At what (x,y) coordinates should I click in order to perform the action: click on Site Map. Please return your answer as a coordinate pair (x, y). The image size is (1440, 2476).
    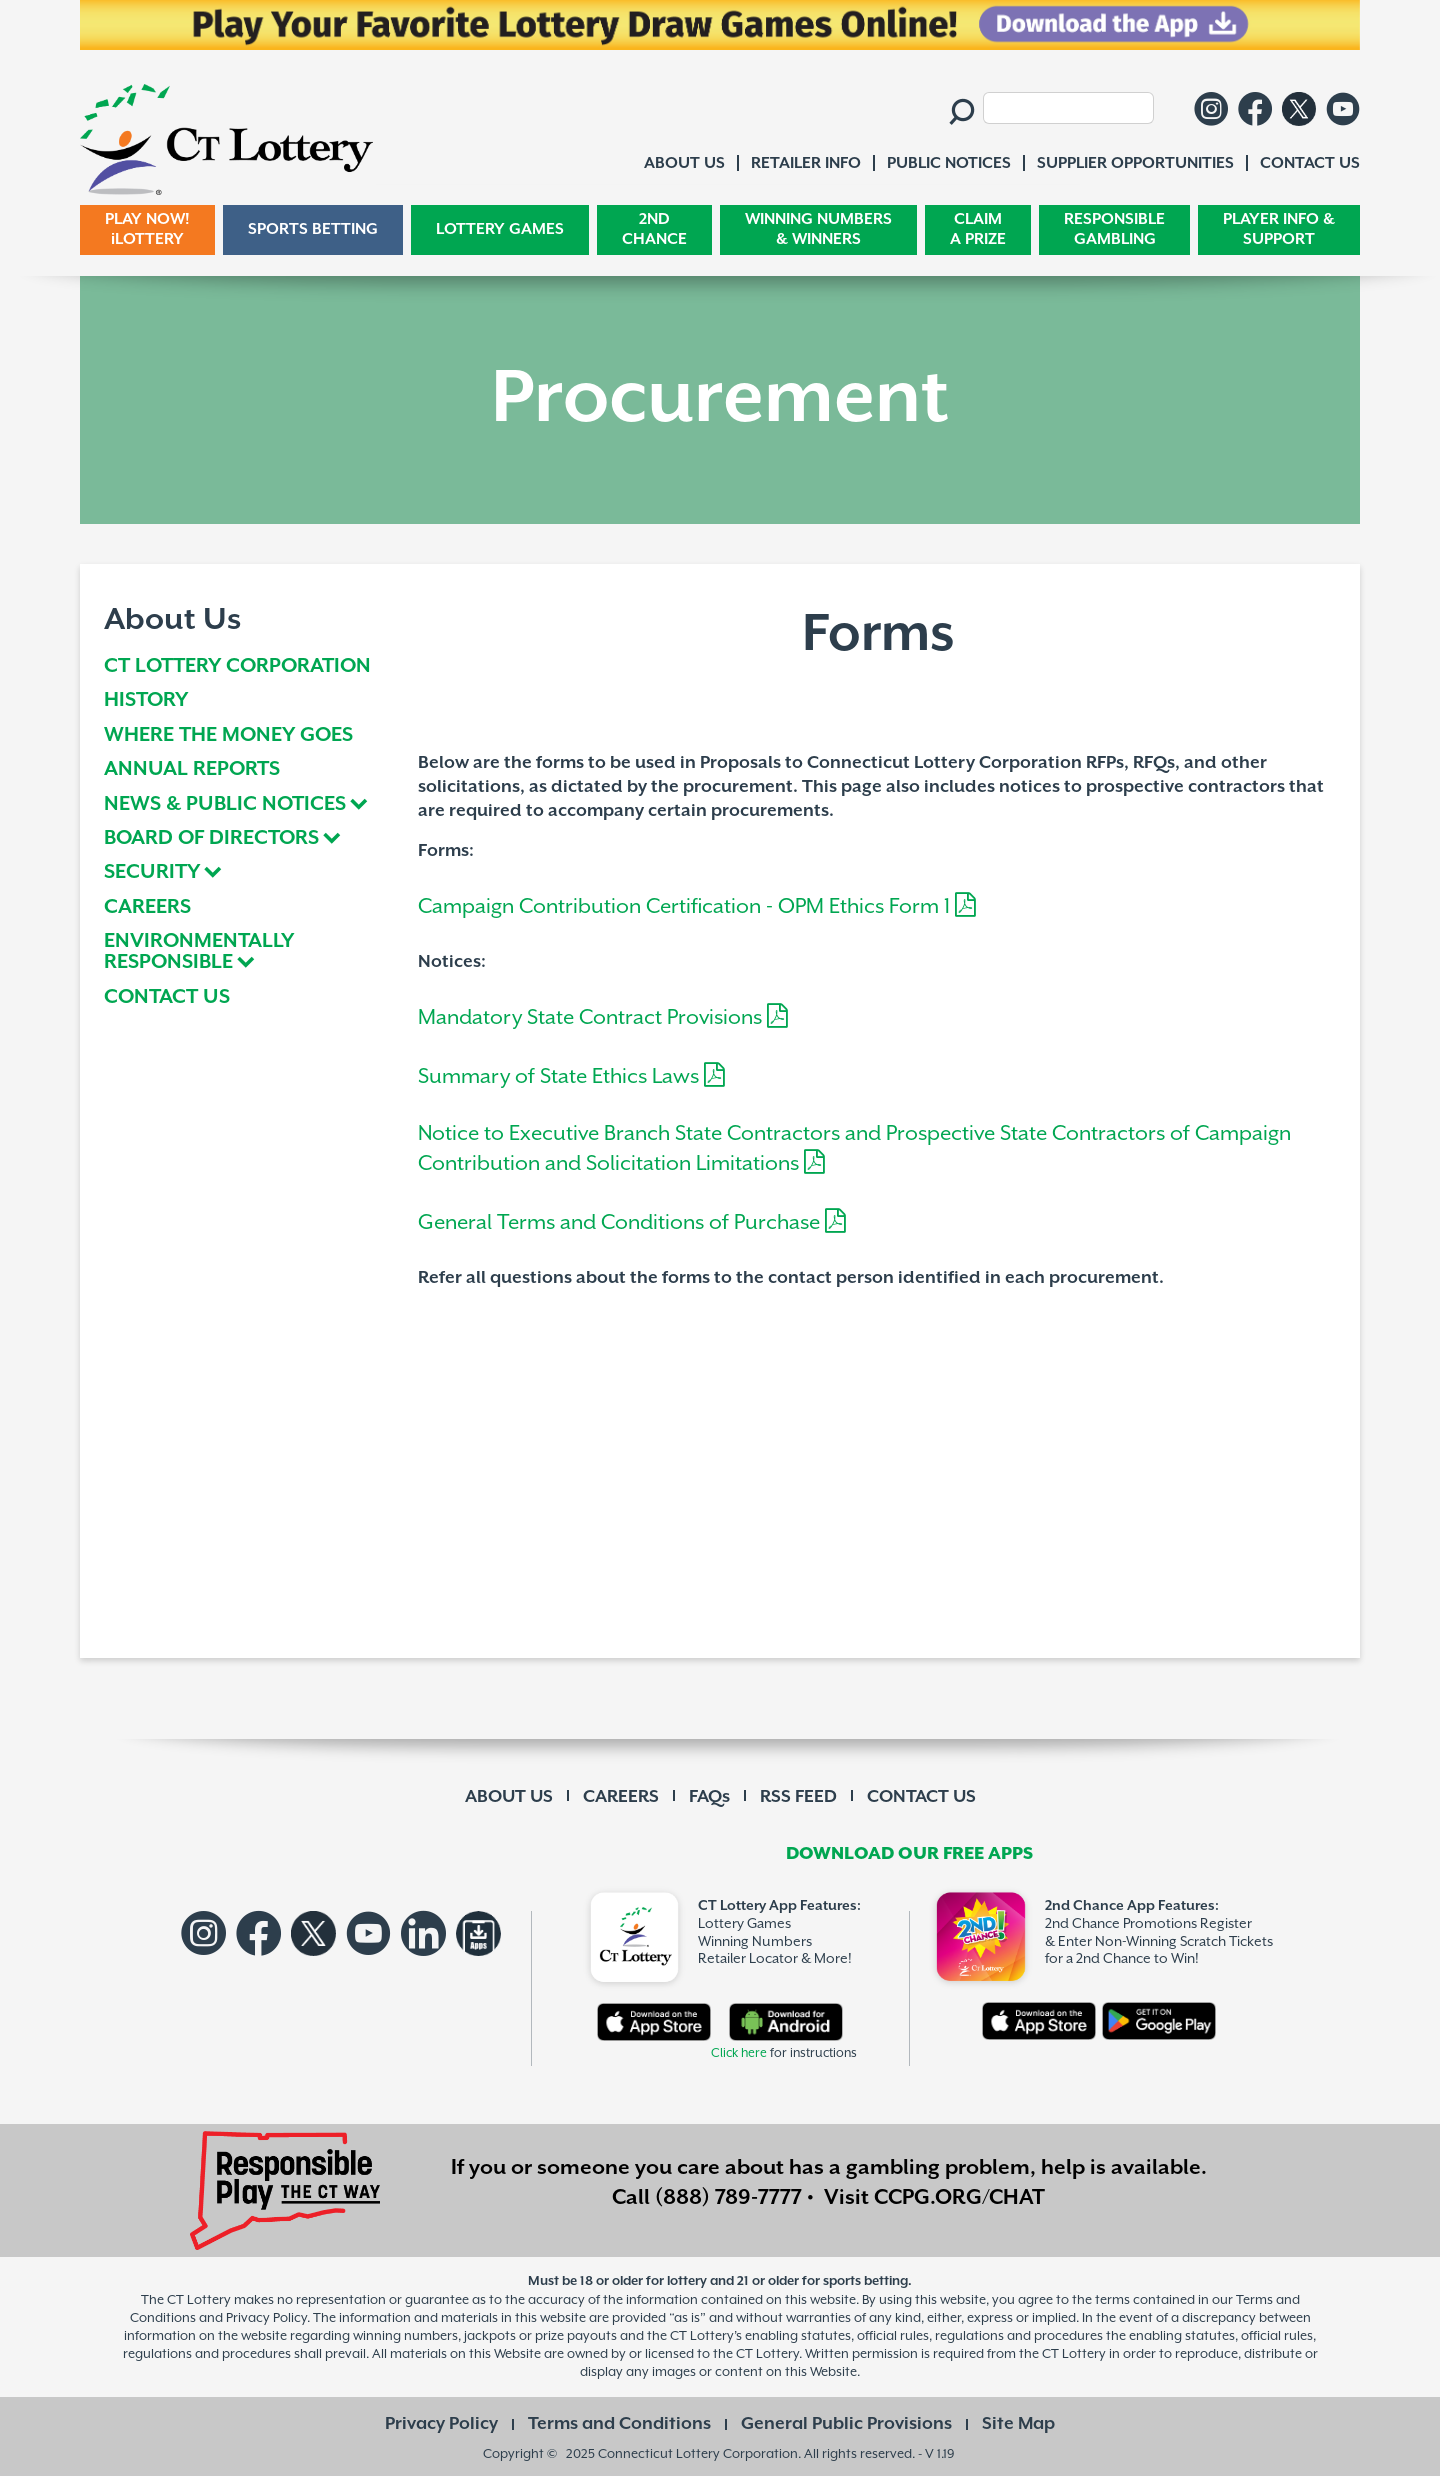
    Looking at the image, I should click on (1018, 2424).